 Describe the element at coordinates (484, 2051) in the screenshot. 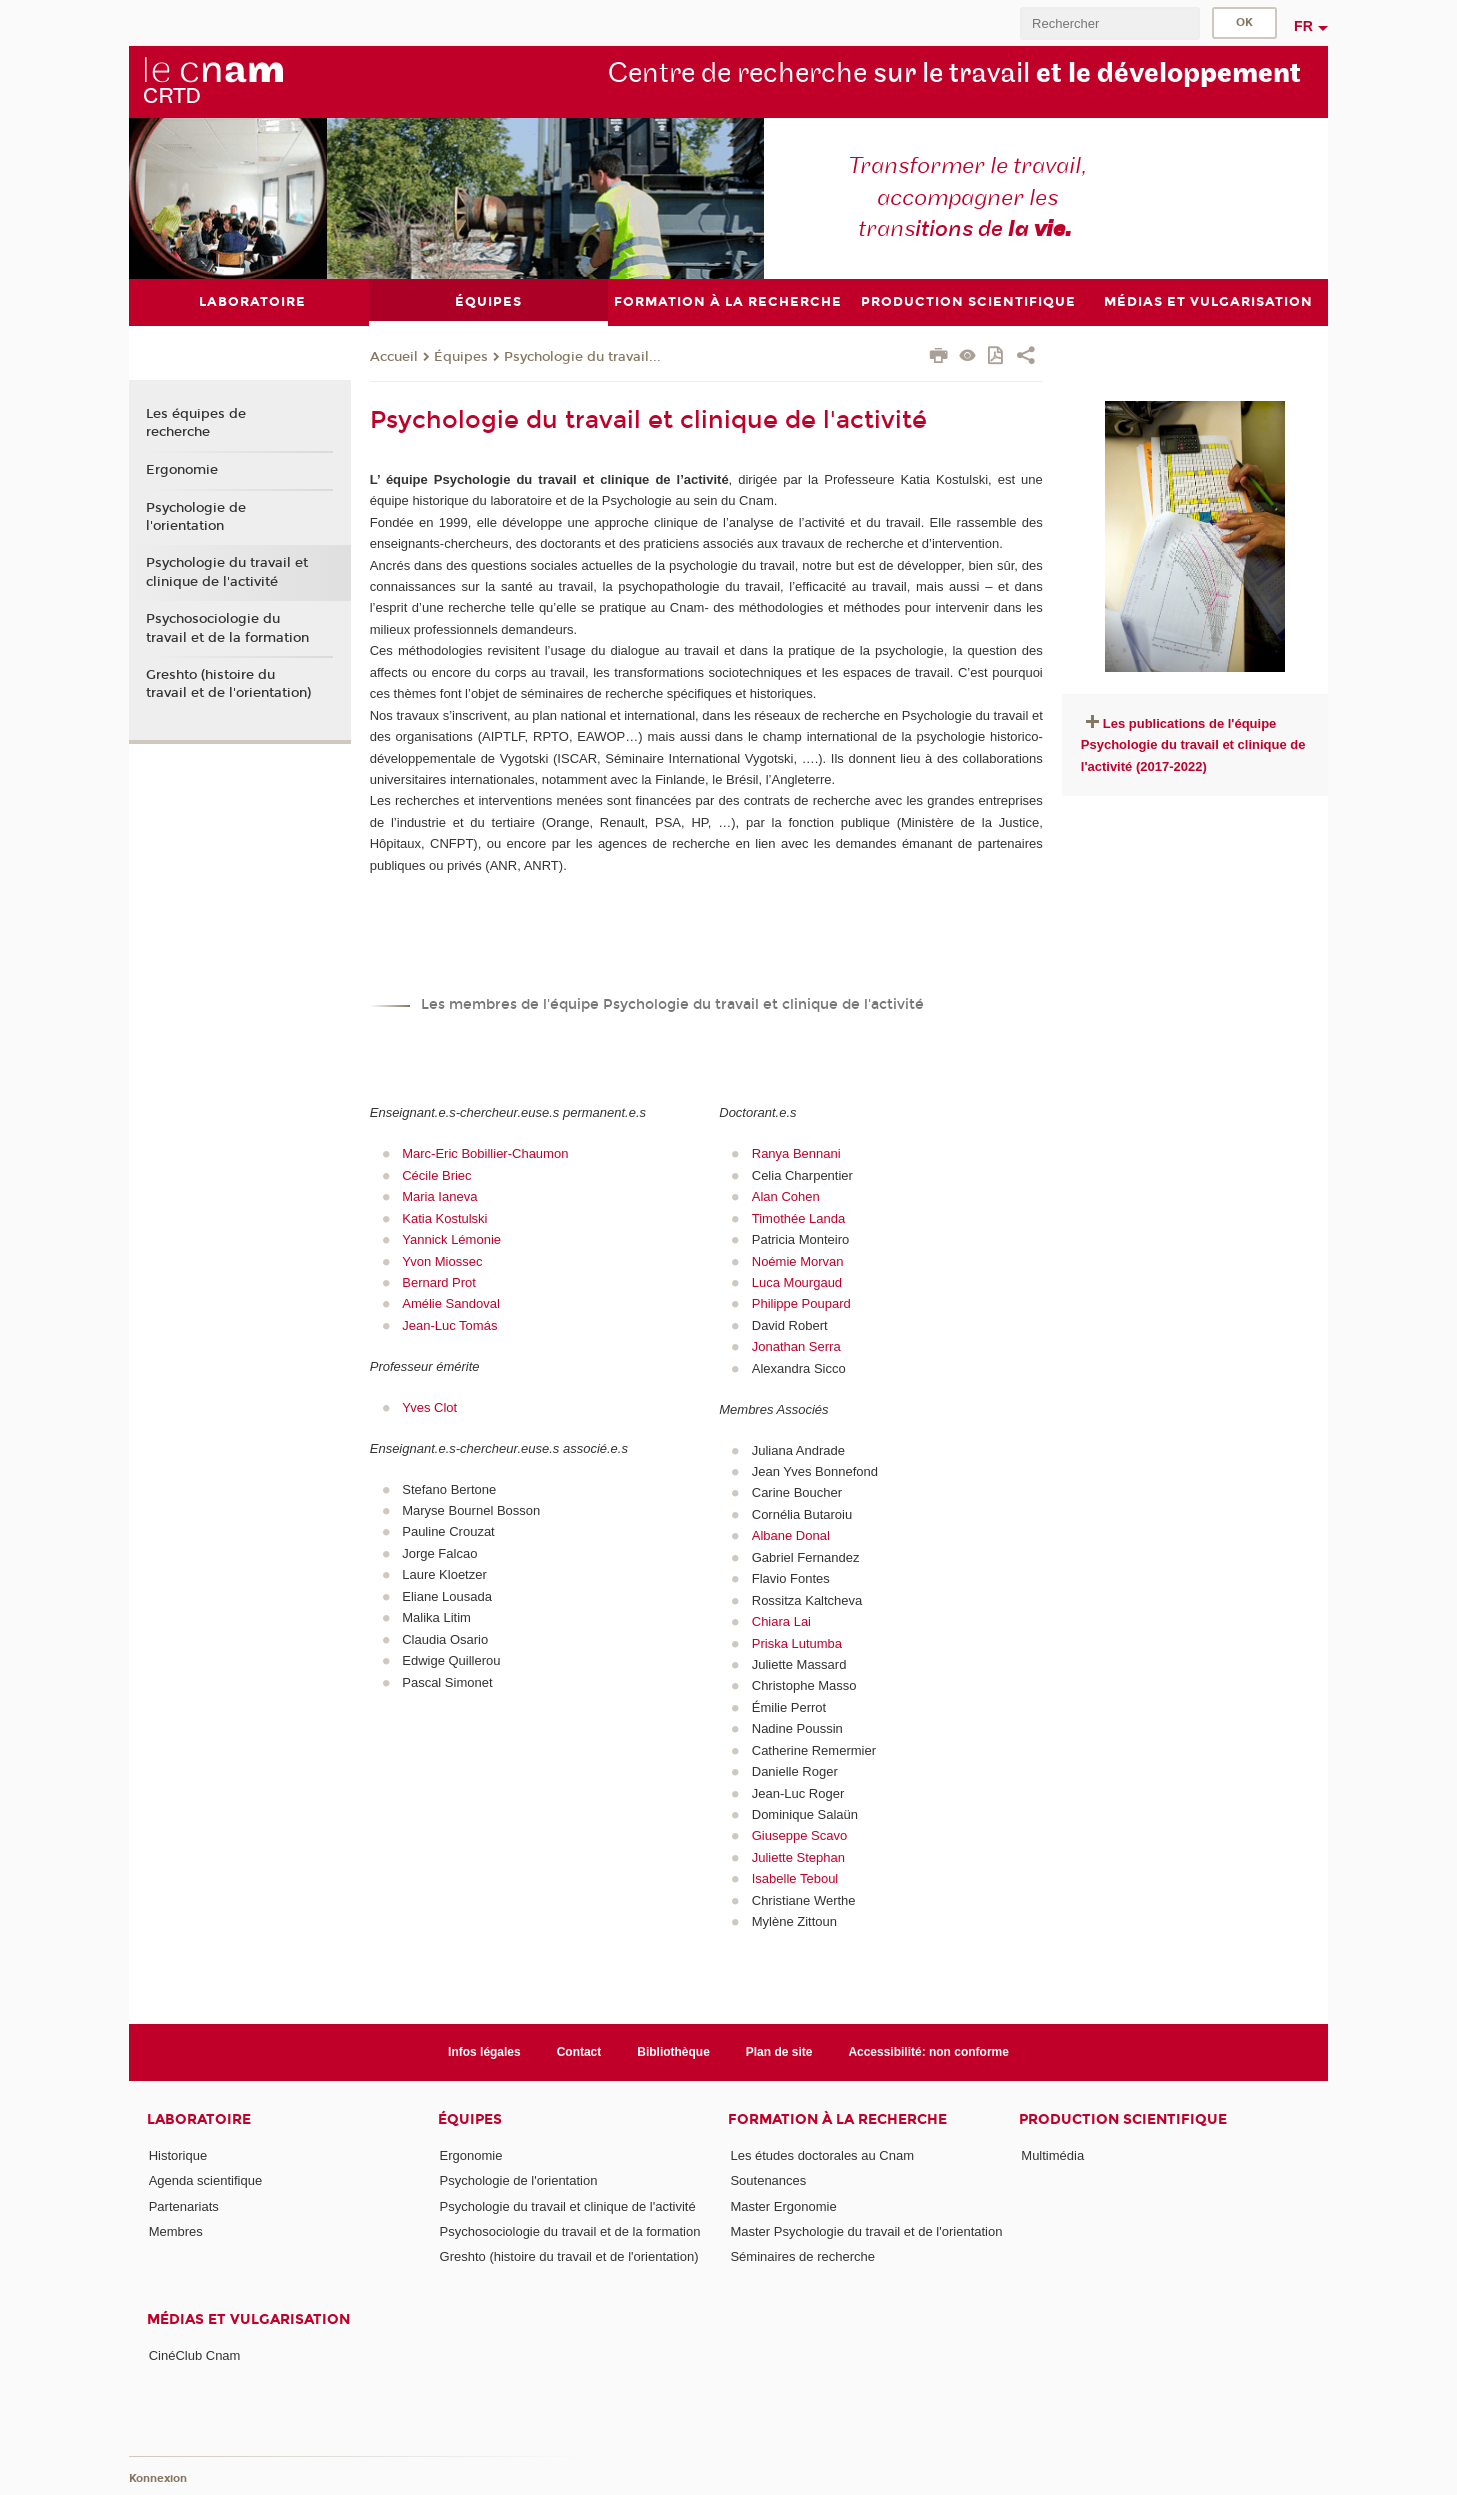

I see `Infos légales` at that location.